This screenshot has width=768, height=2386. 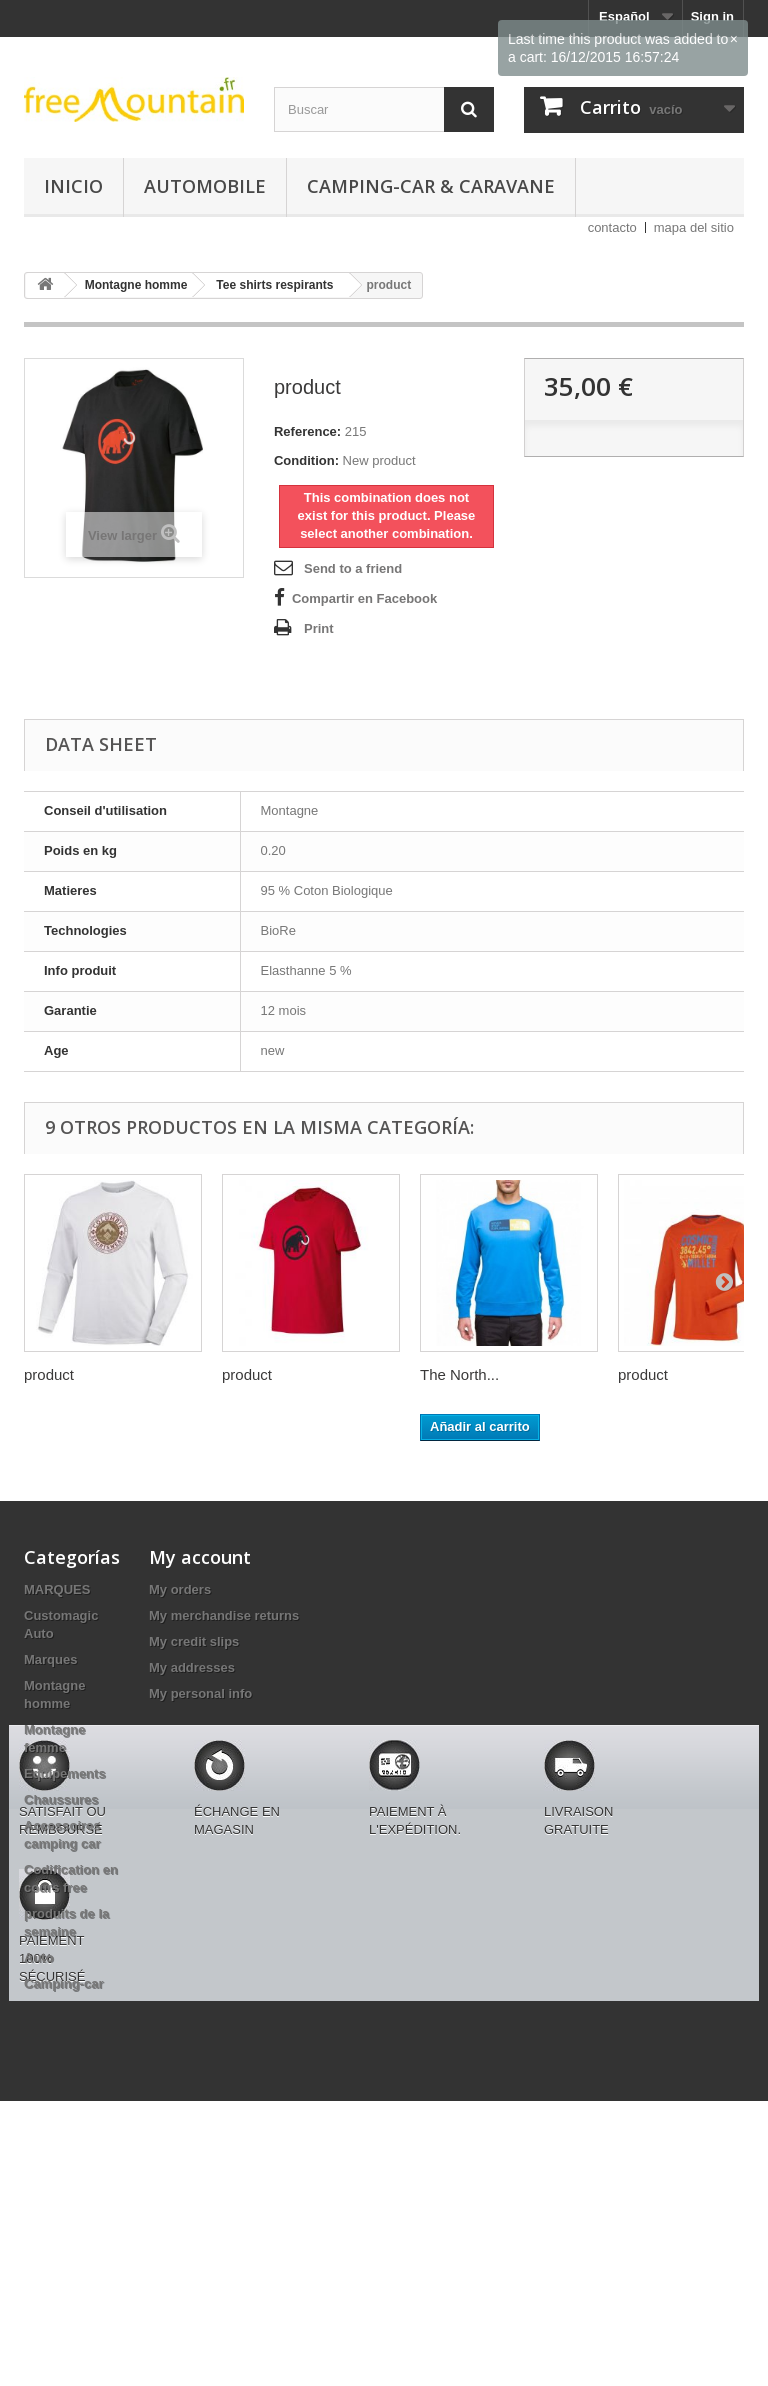 I want to click on Marques, so click(x=50, y=1659).